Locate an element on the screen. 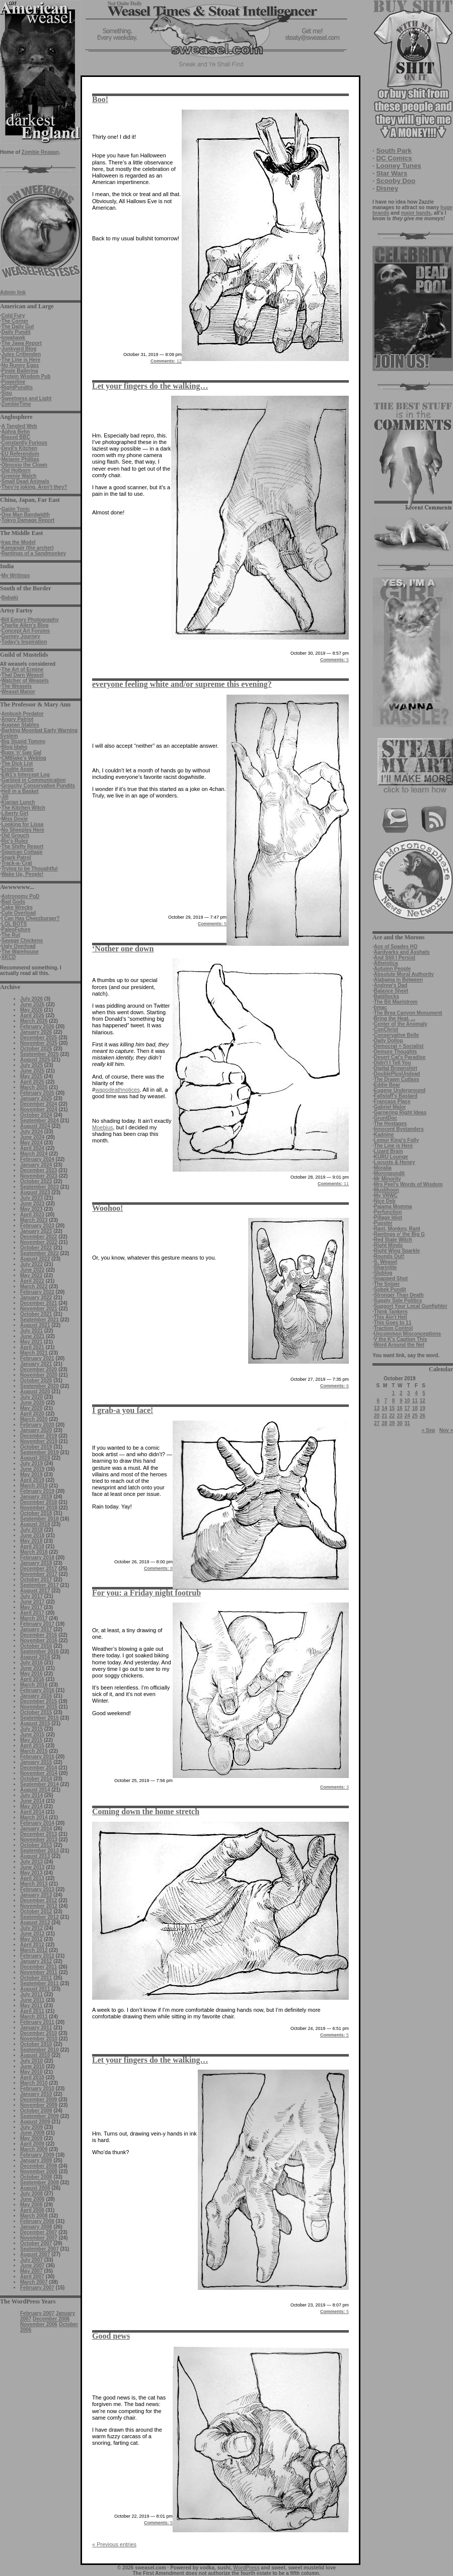 This screenshot has width=453, height=2576. I grab-a you face! is located at coordinates (122, 1410).